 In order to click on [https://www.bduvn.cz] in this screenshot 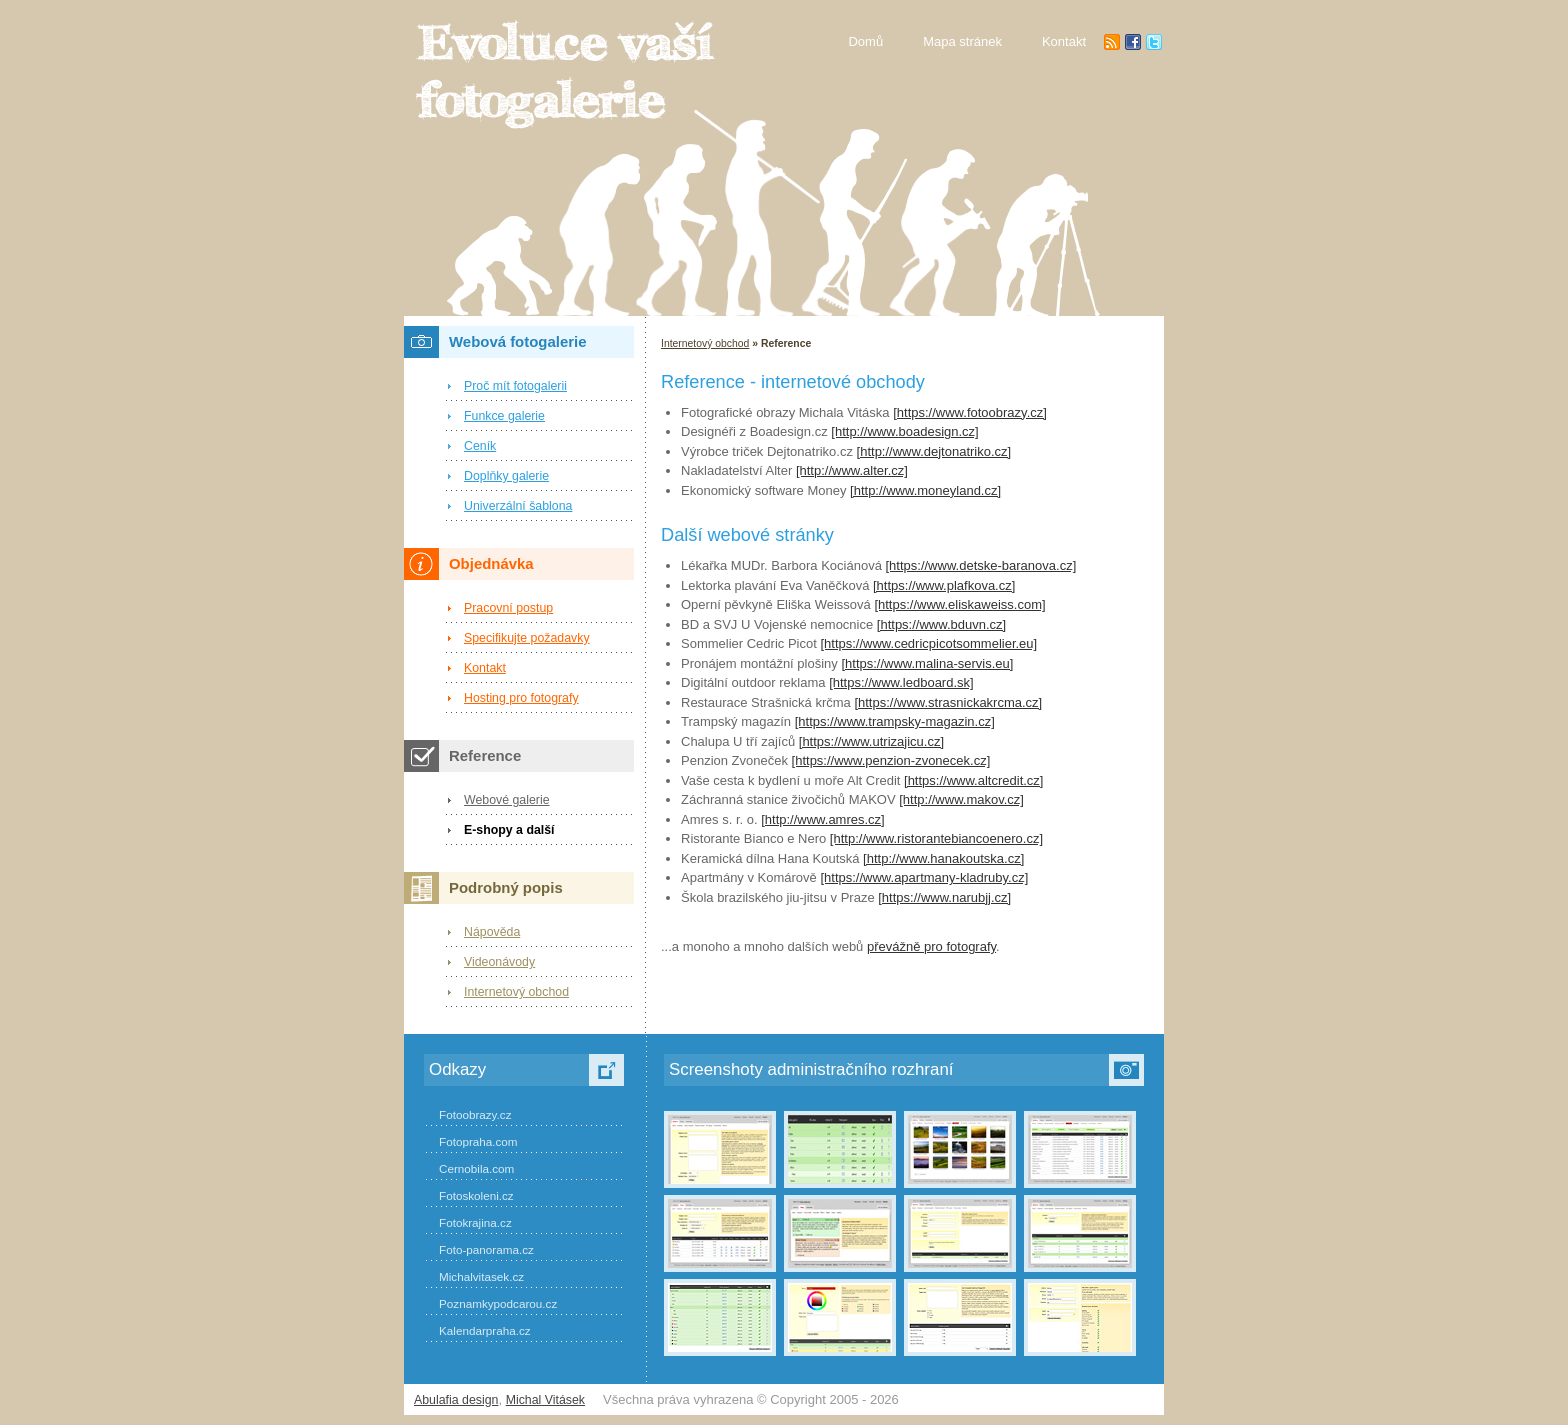, I will do `click(941, 624)`.